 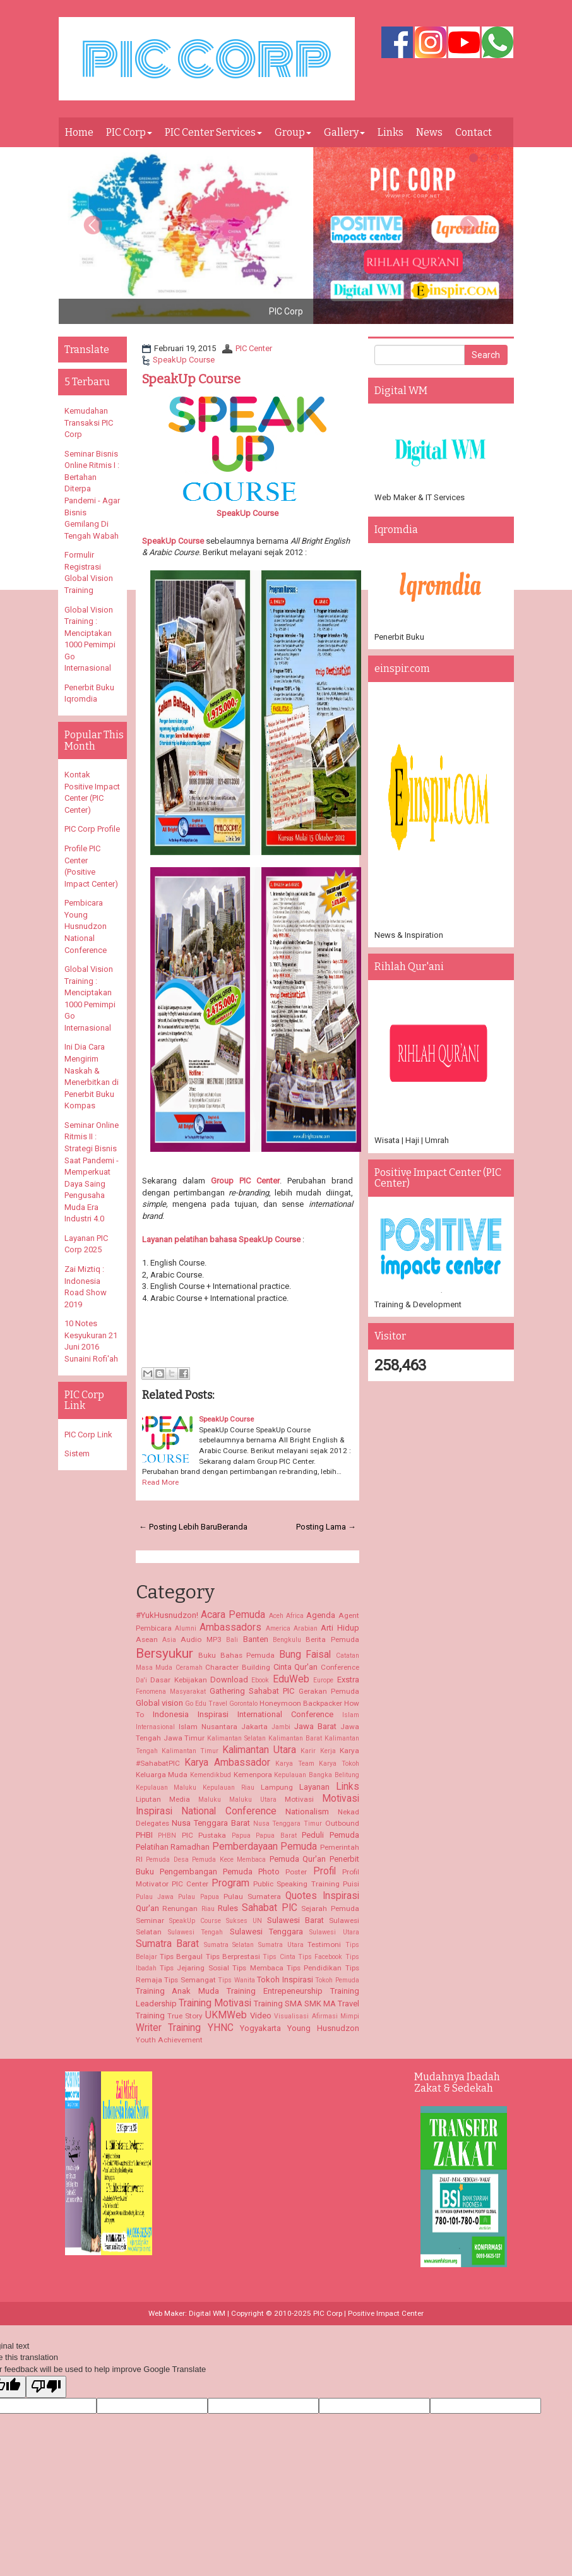 I want to click on Sulawesi Tengah, so click(x=195, y=1932).